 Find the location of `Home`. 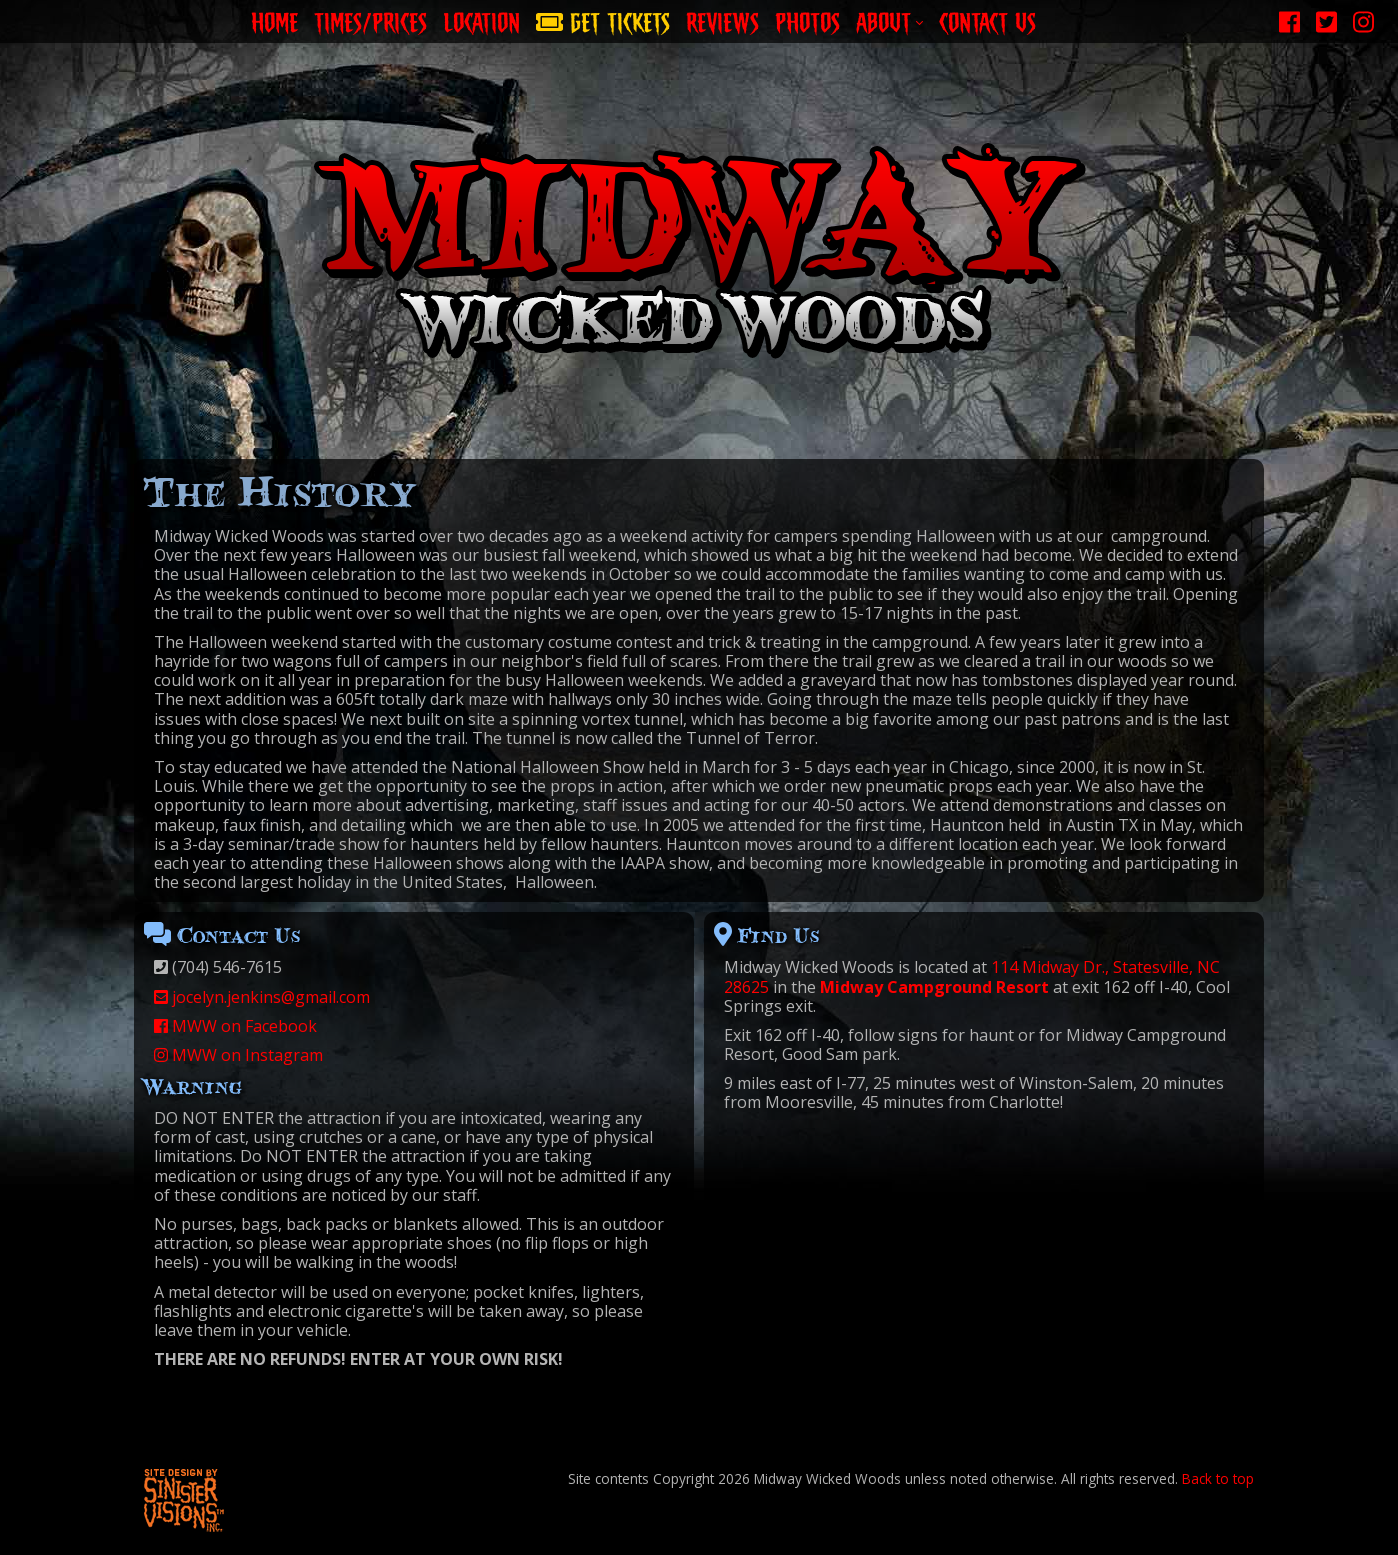

Home is located at coordinates (274, 19).